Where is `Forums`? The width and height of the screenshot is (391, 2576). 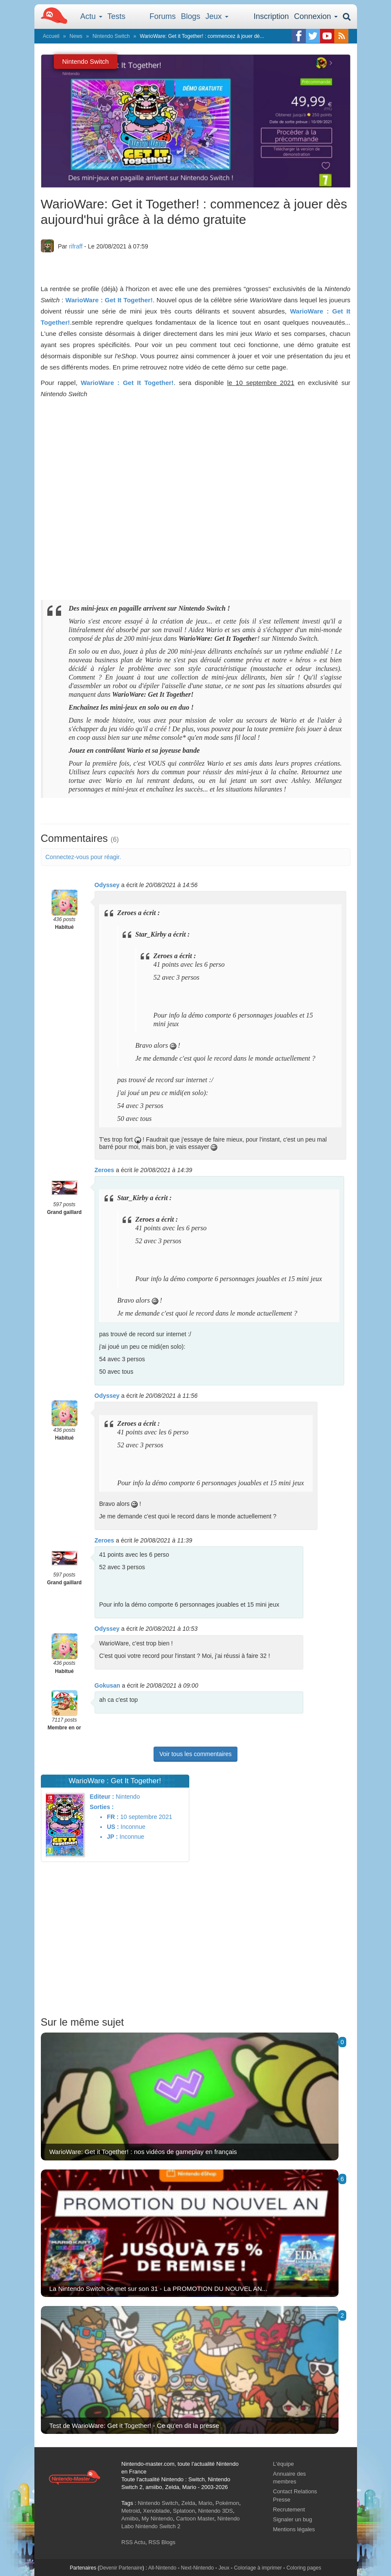
Forums is located at coordinates (163, 16).